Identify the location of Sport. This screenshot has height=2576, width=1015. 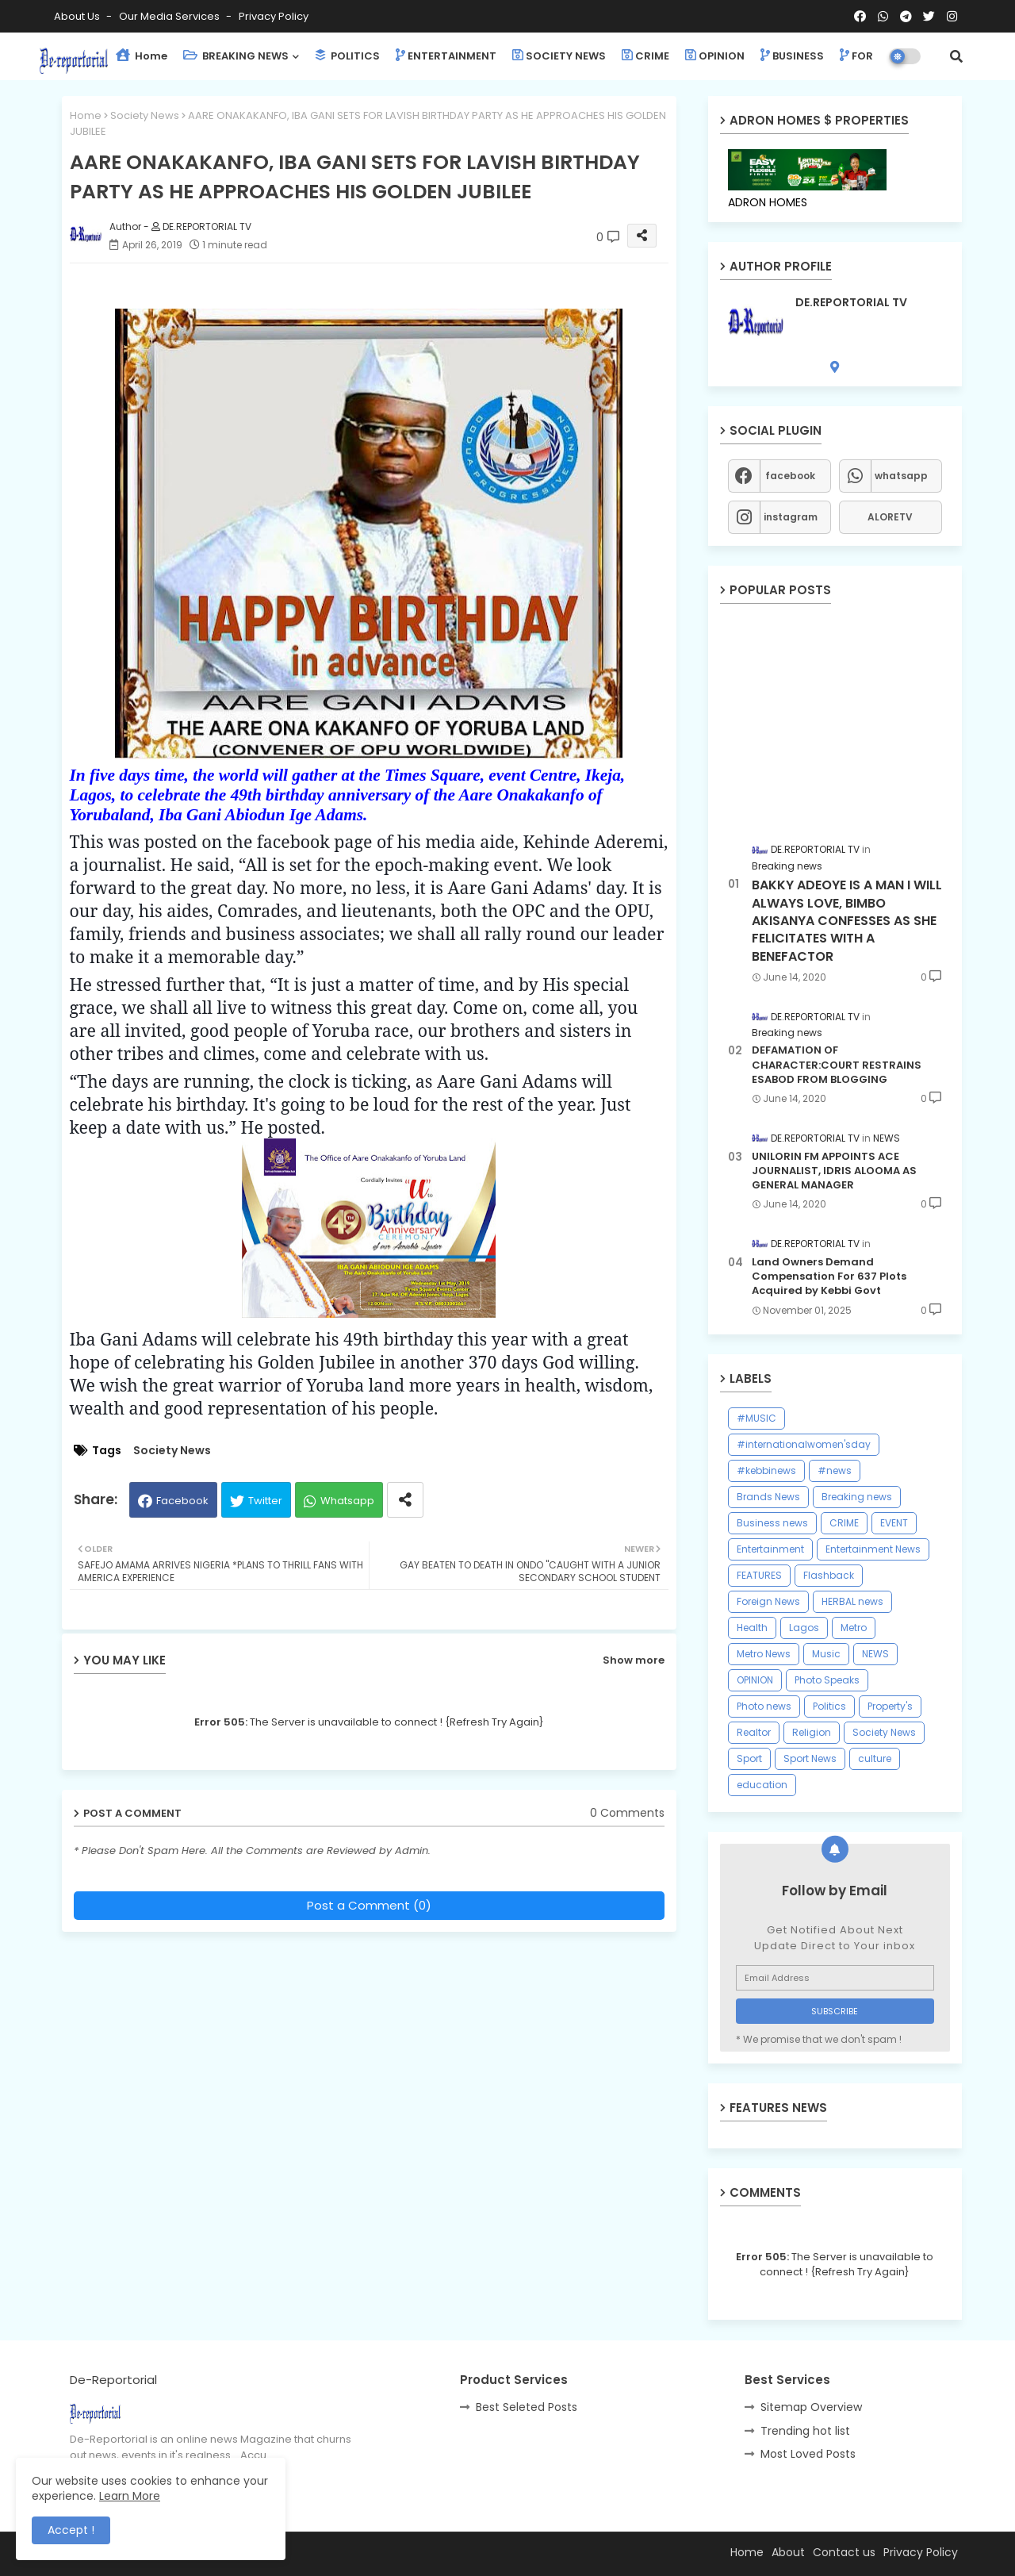
(749, 1758).